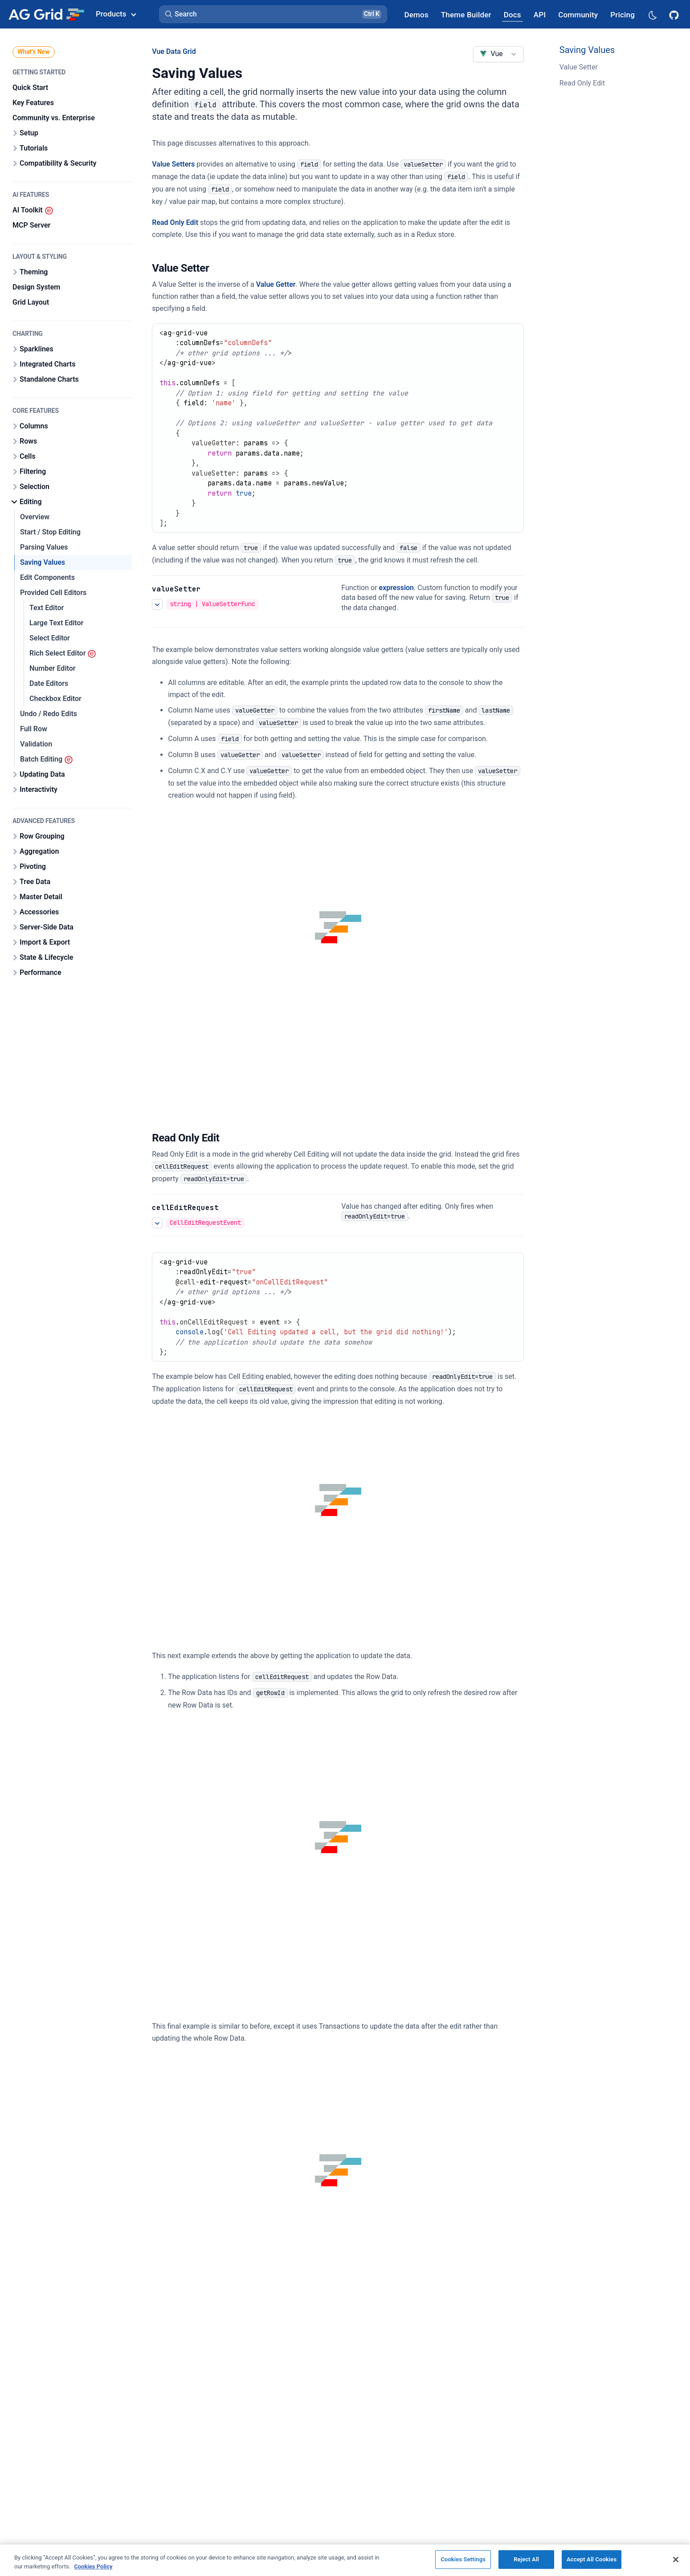  What do you see at coordinates (157, 1223) in the screenshot?
I see `[See more details about Read Only Edit]` at bounding box center [157, 1223].